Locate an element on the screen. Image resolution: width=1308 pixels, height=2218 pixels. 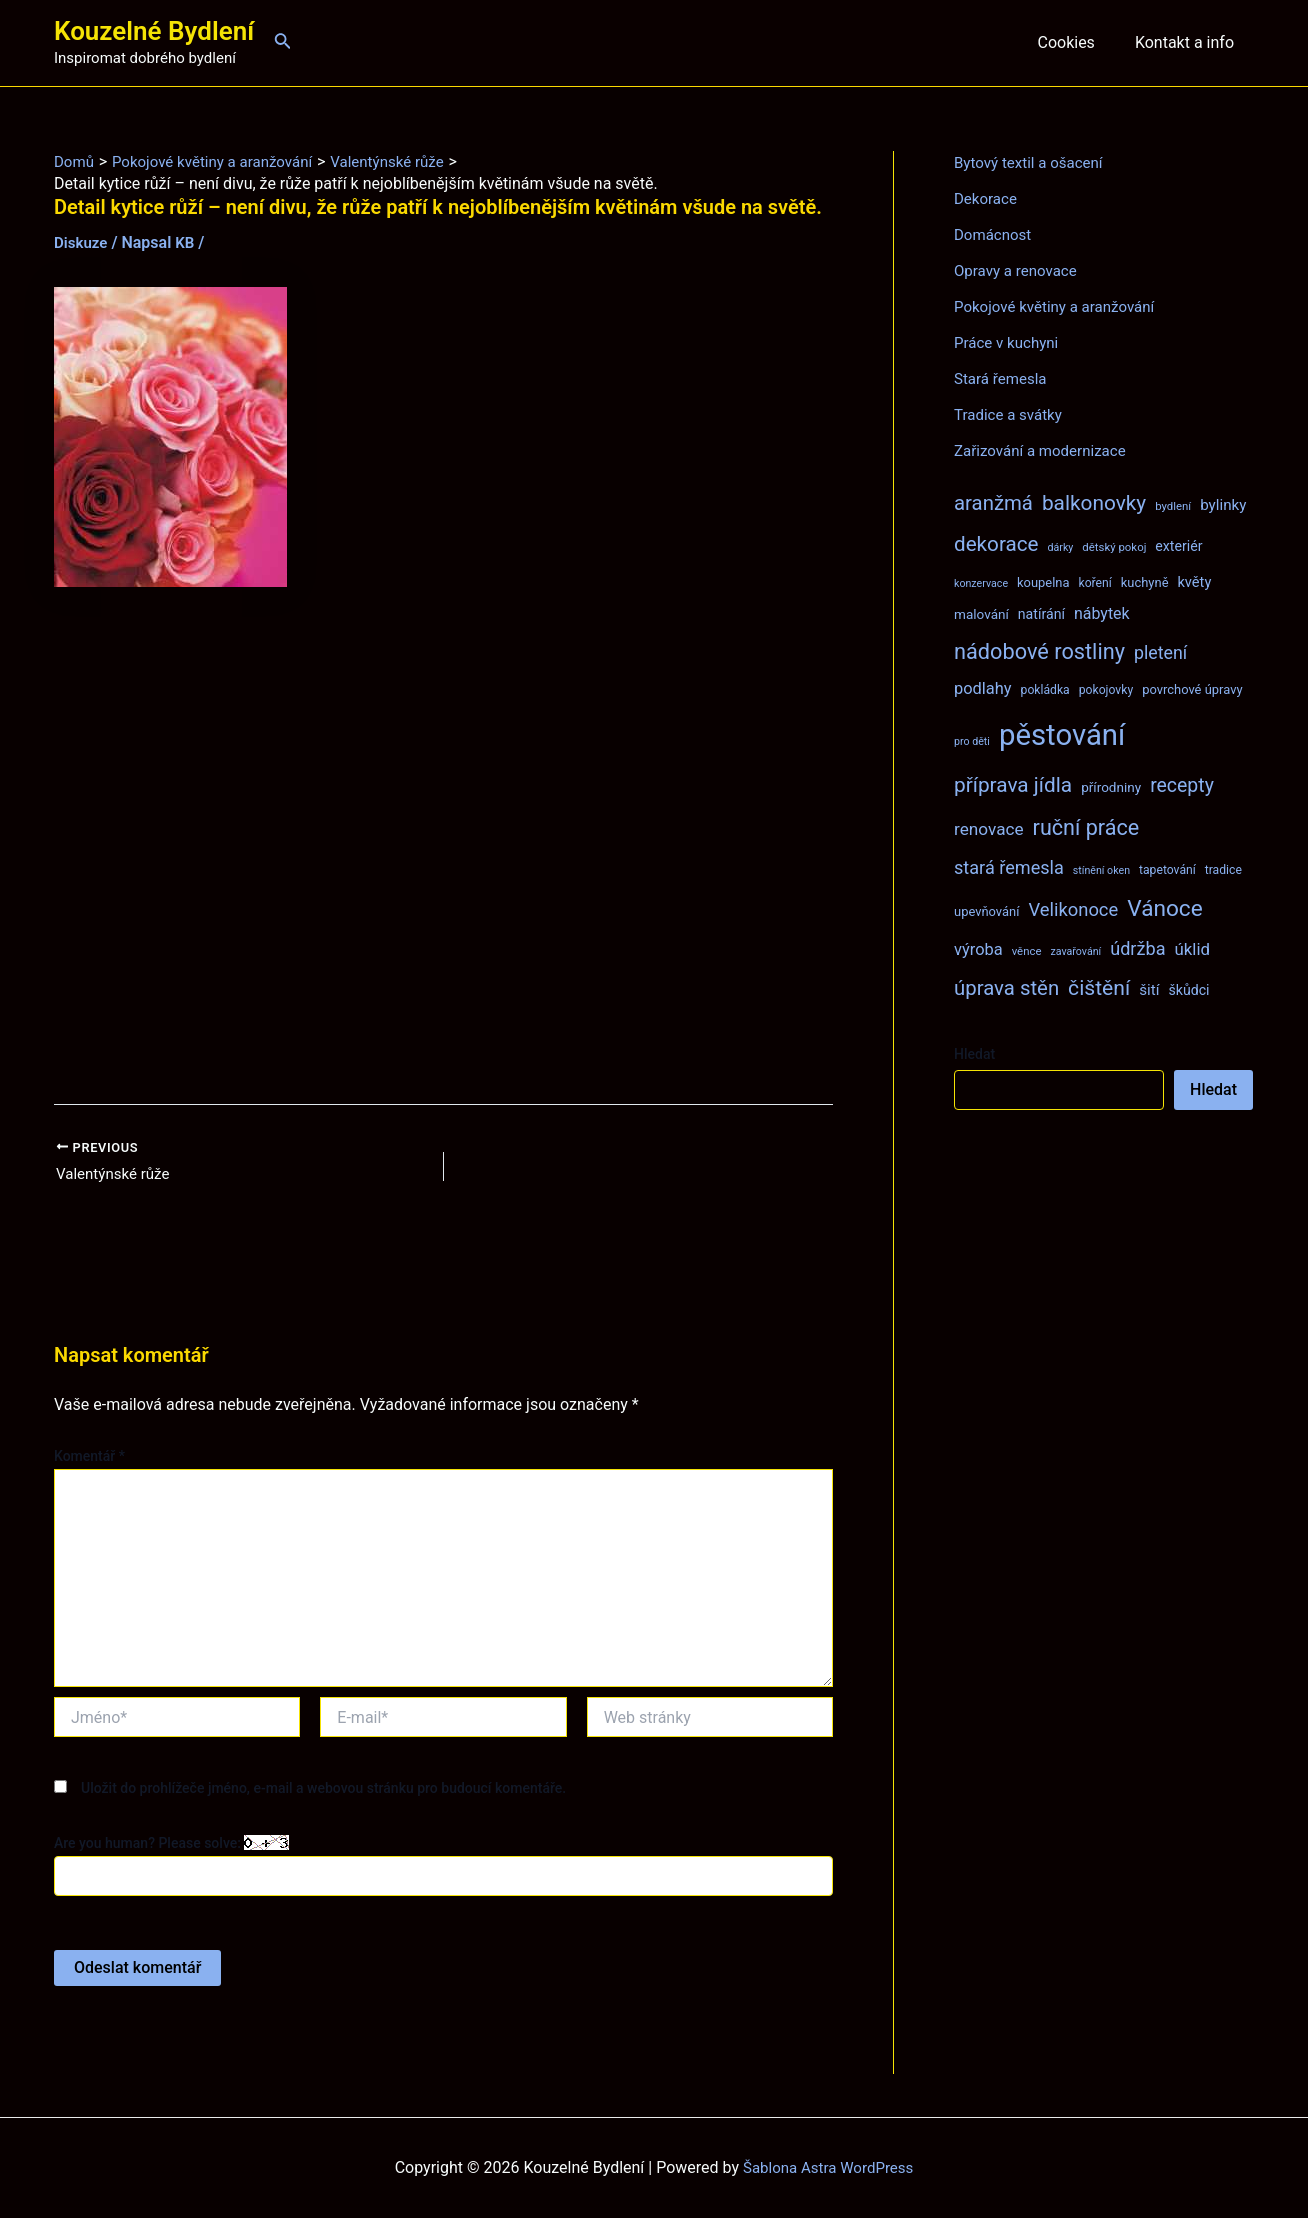
úprava stěn [úprava stěn (30 položek)] is located at coordinates (1006, 988).